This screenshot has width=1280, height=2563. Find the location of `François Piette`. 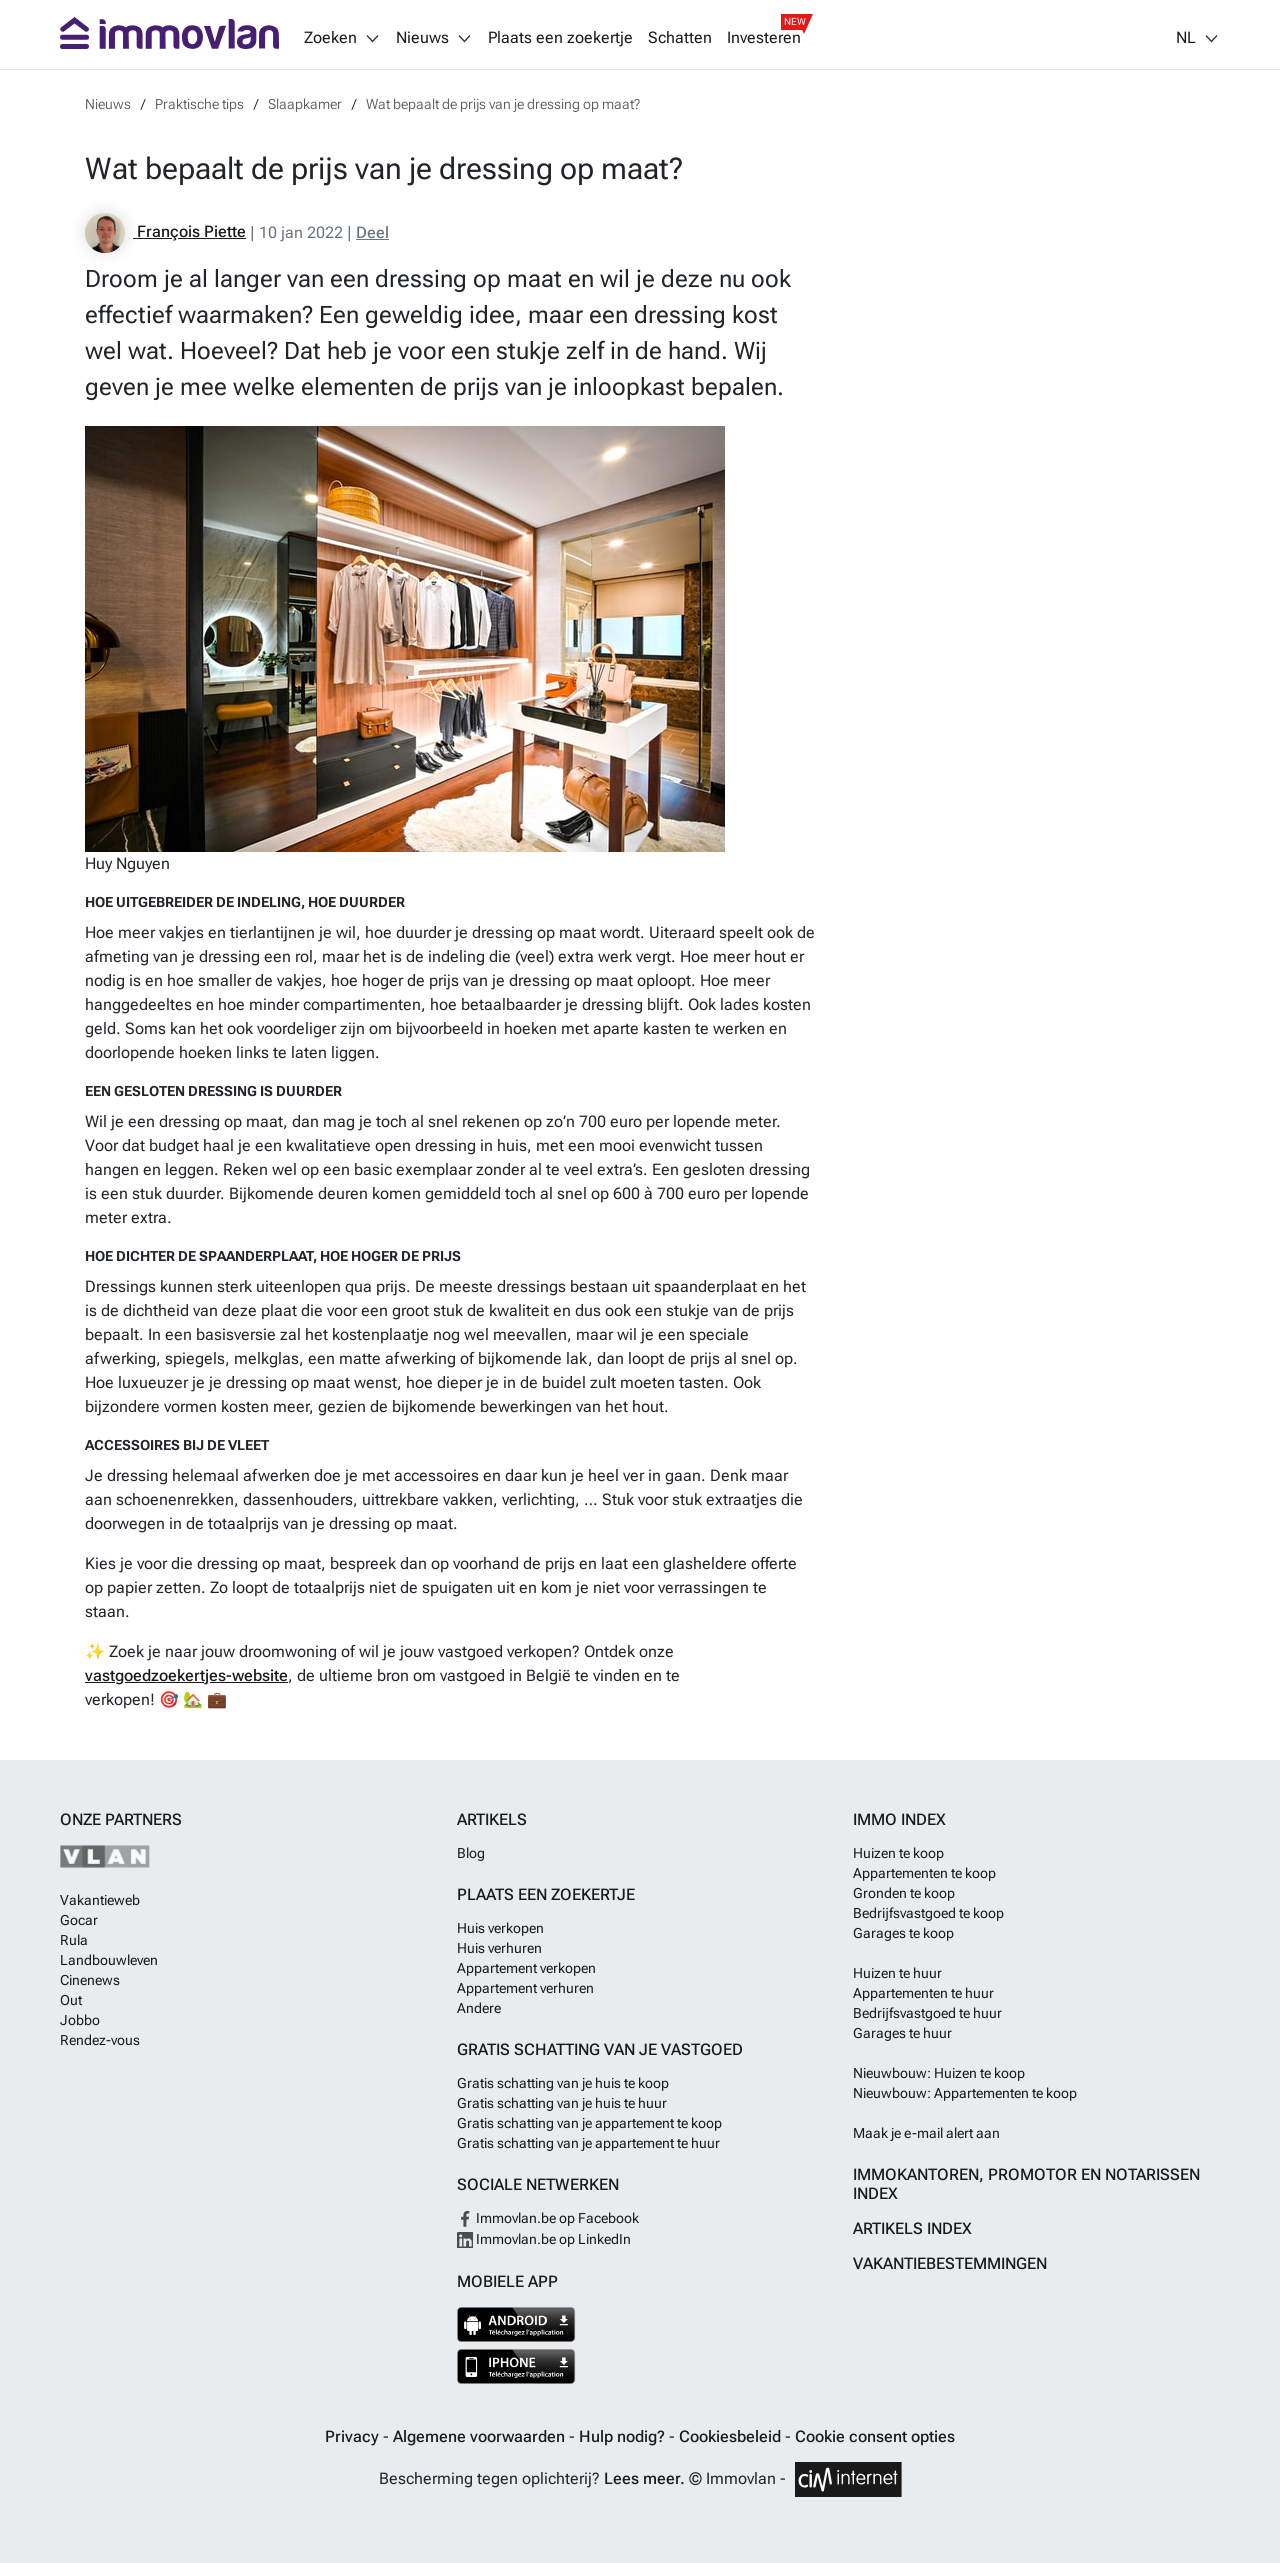

François Piette is located at coordinates (165, 233).